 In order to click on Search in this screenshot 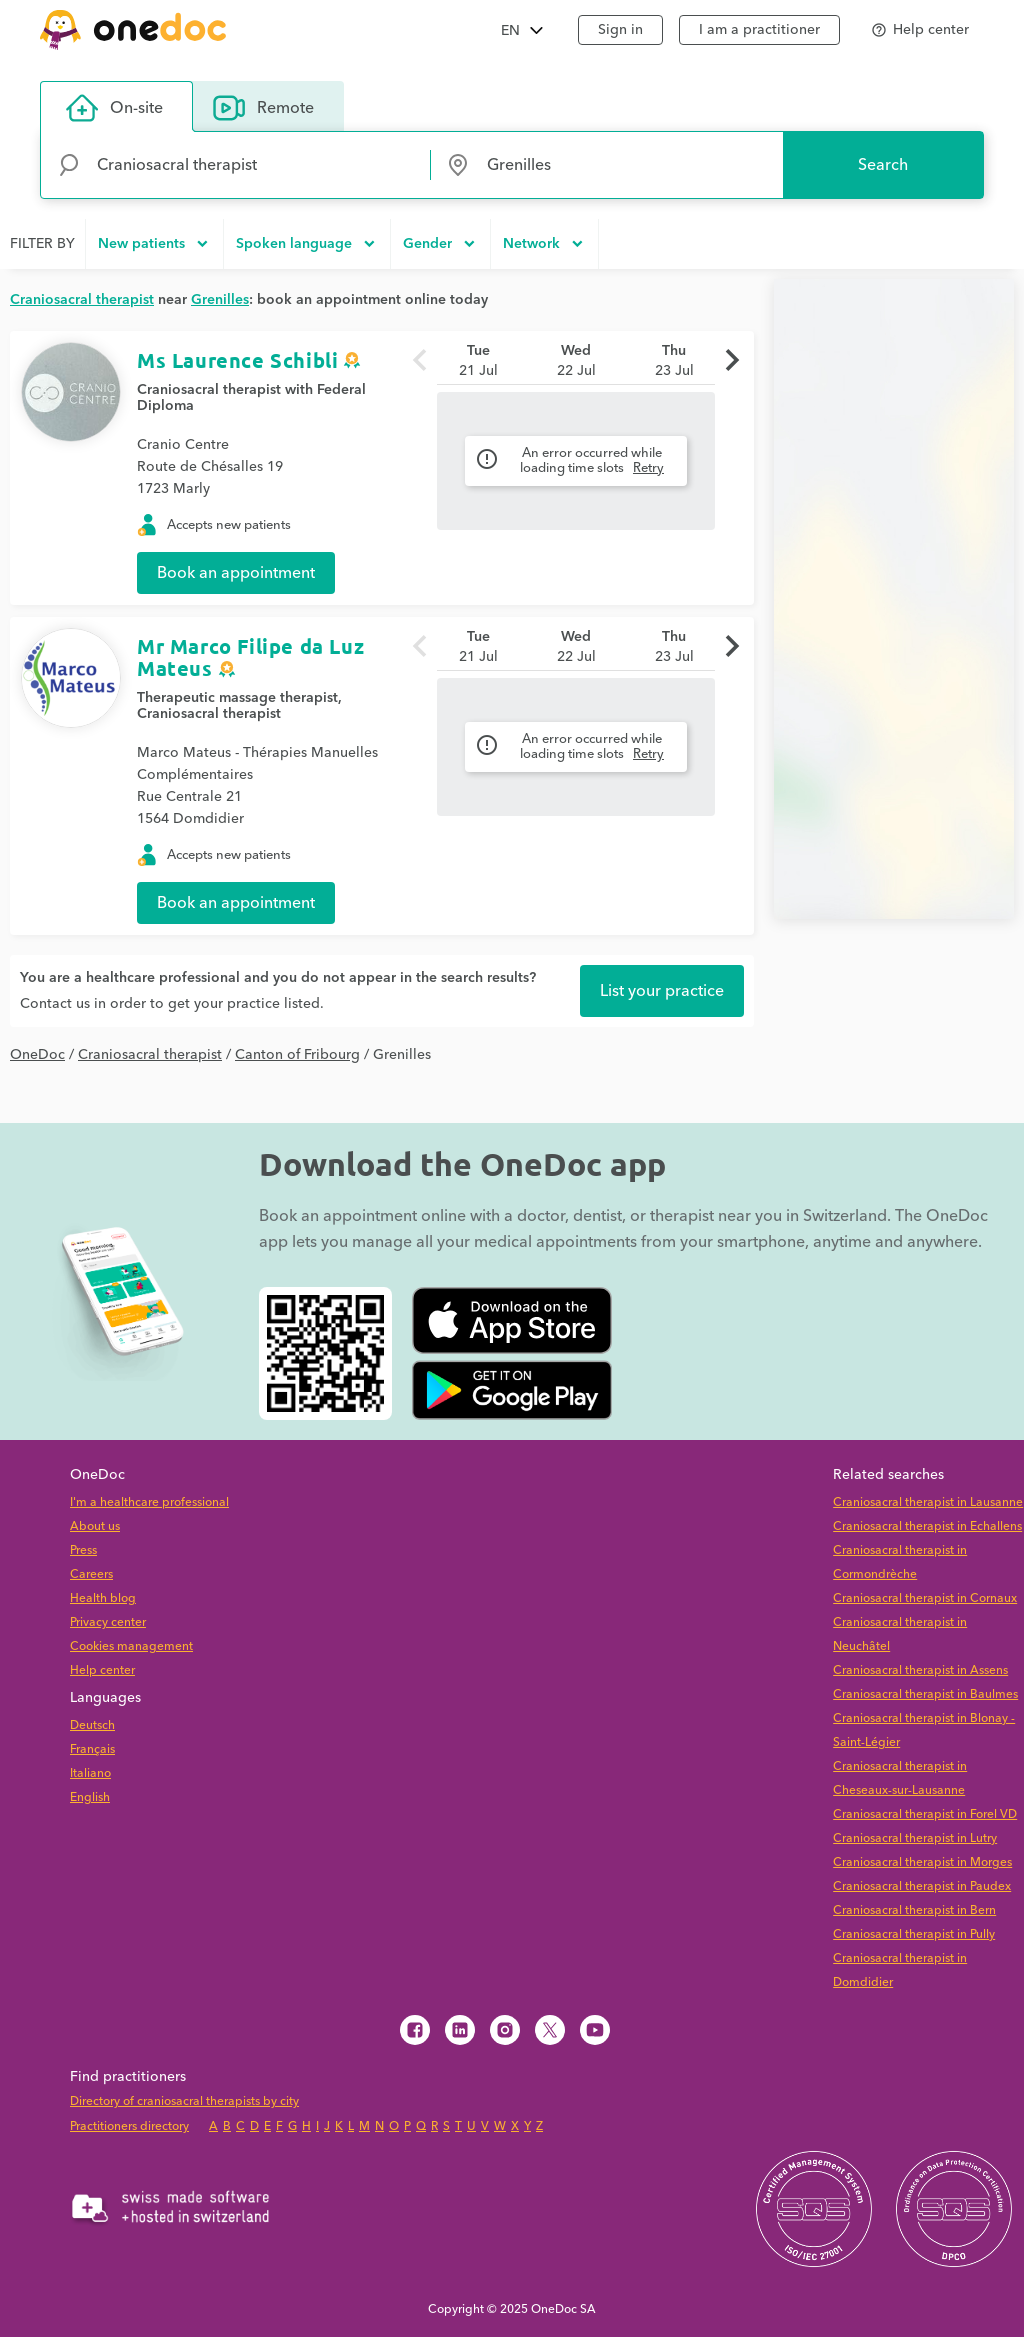, I will do `click(883, 165)`.